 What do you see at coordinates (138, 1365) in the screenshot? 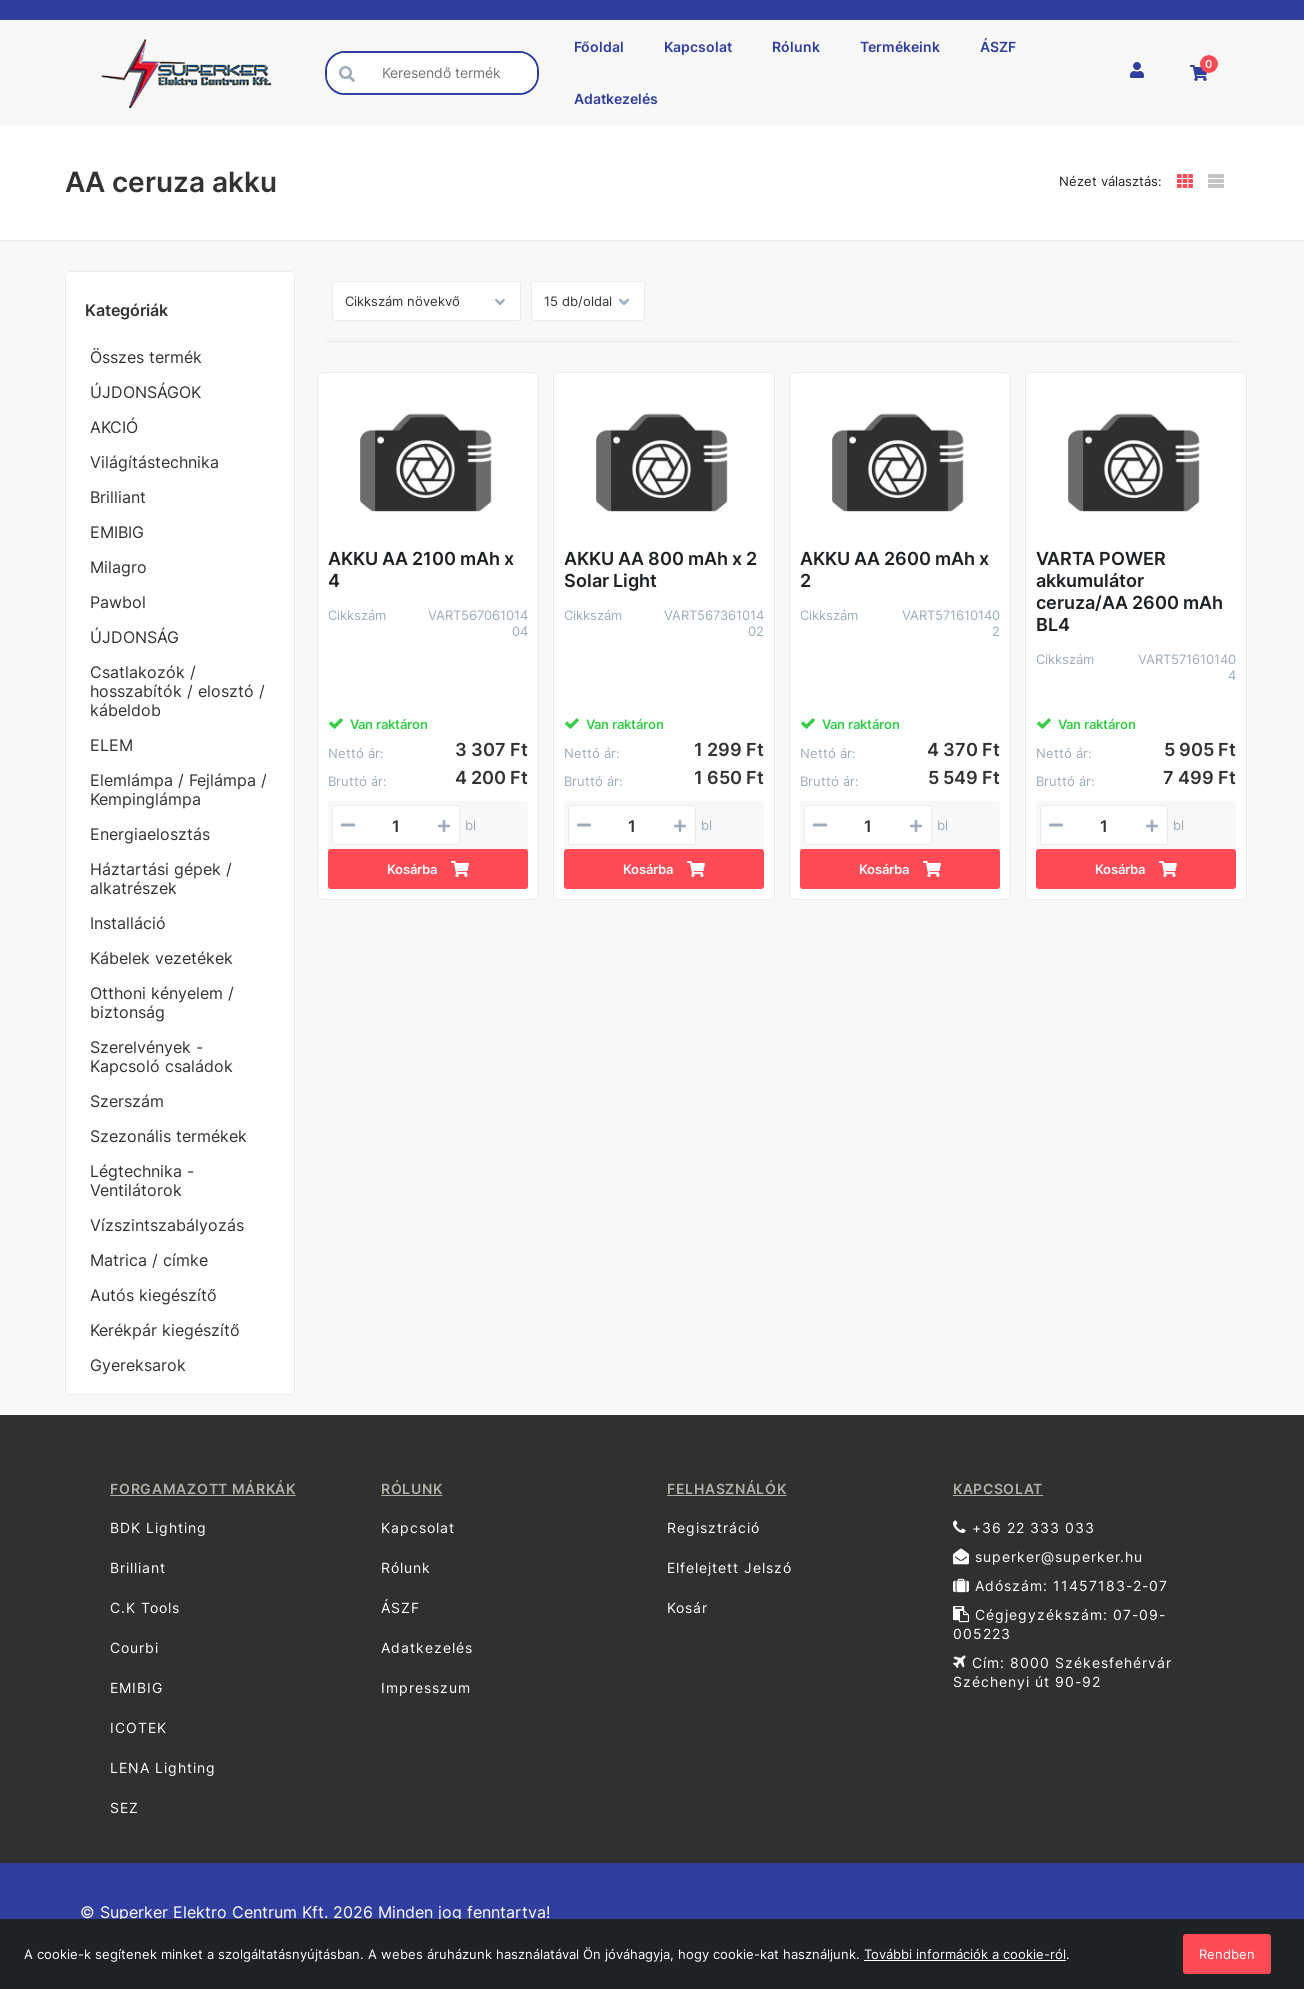
I see `Gyereksarok` at bounding box center [138, 1365].